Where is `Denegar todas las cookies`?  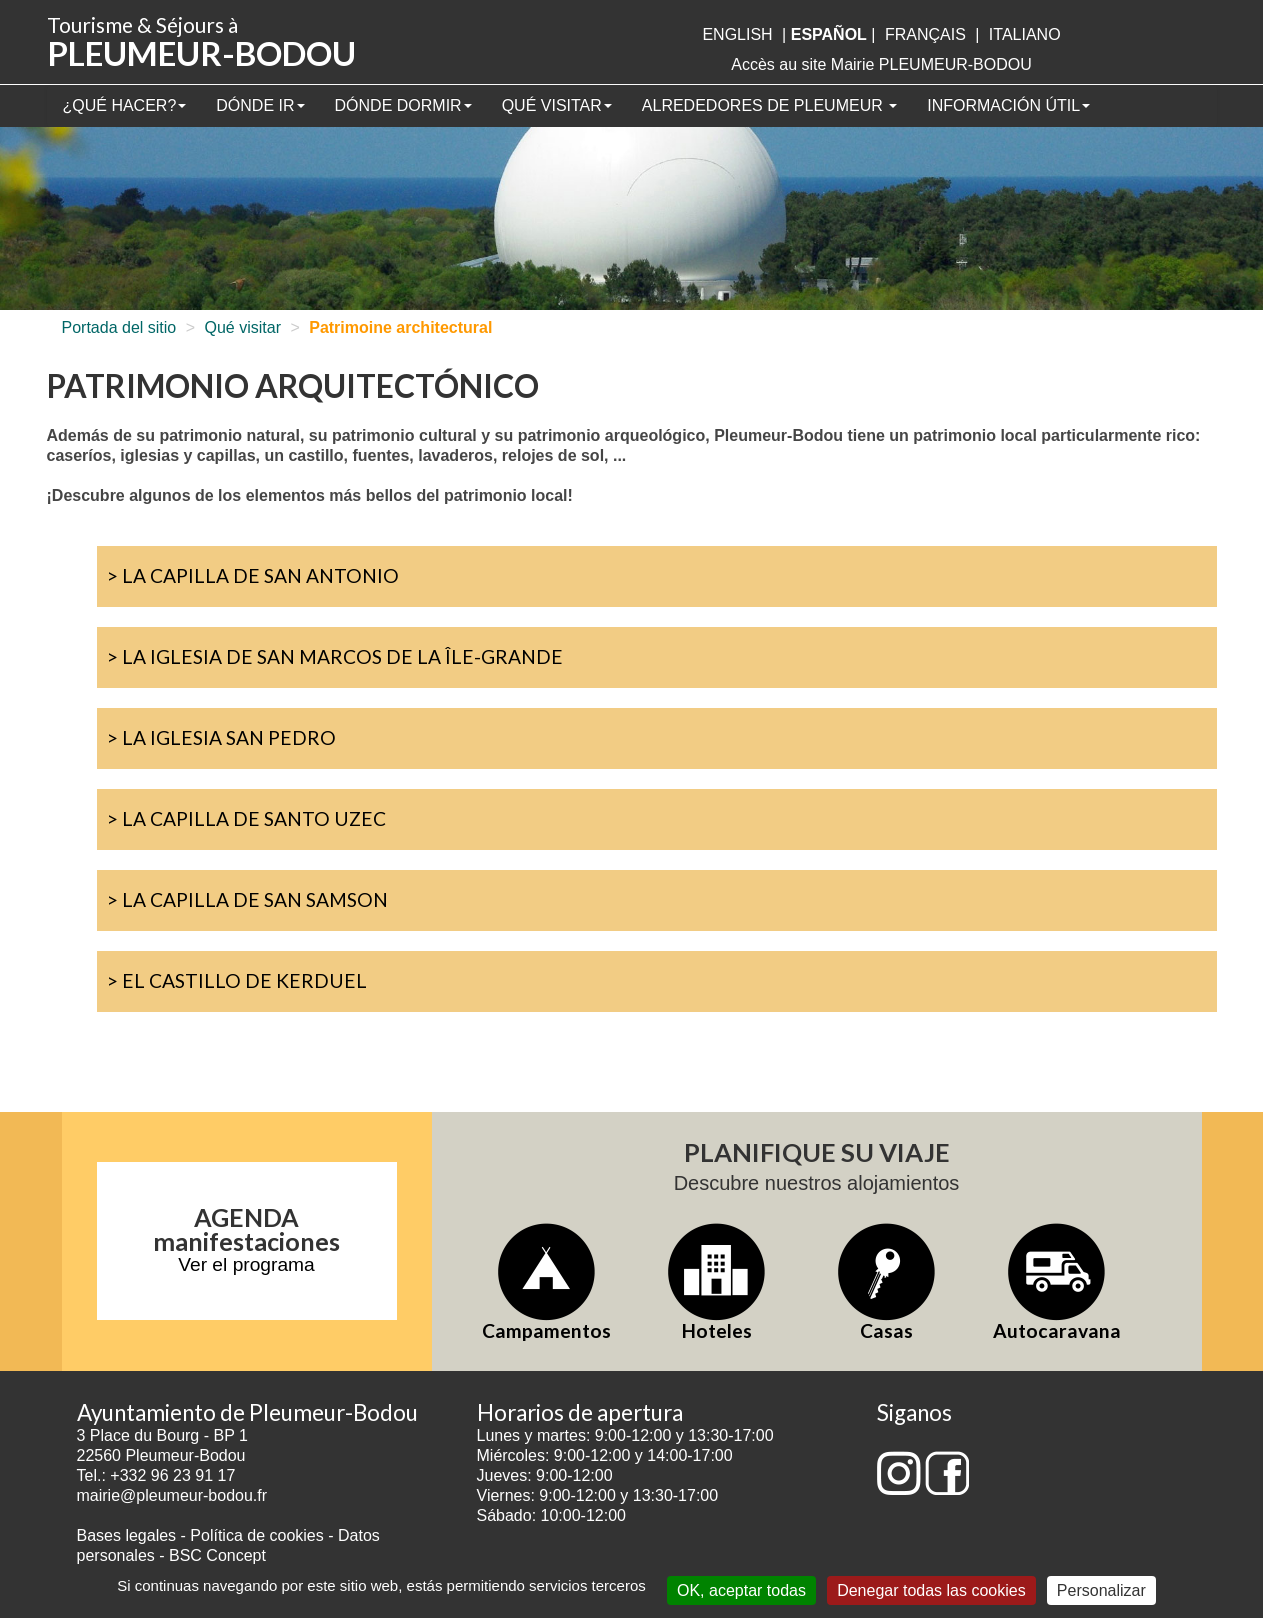 Denegar todas las cookies is located at coordinates (931, 1590).